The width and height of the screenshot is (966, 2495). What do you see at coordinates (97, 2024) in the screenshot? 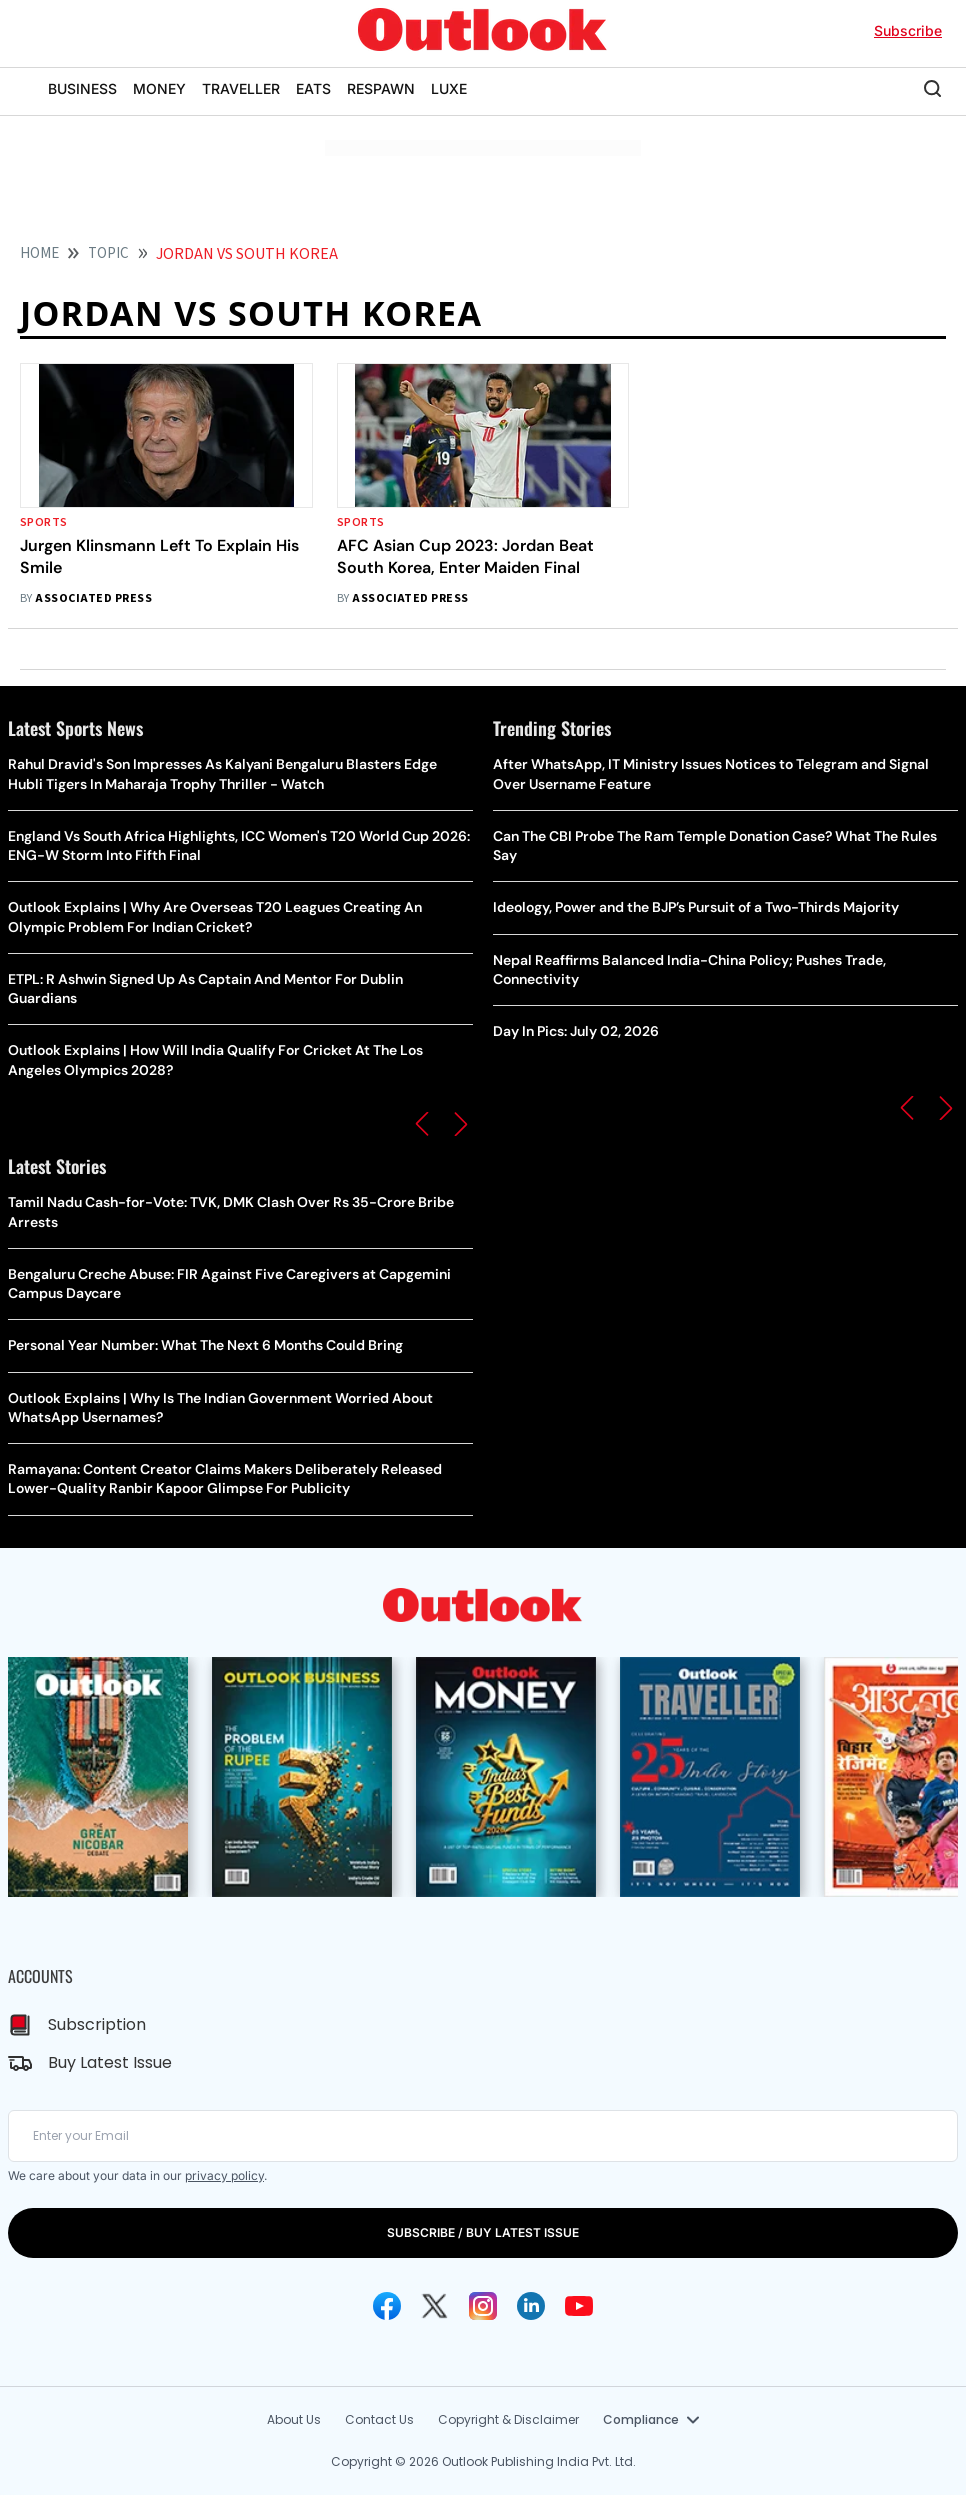
I see `Subscription` at bounding box center [97, 2024].